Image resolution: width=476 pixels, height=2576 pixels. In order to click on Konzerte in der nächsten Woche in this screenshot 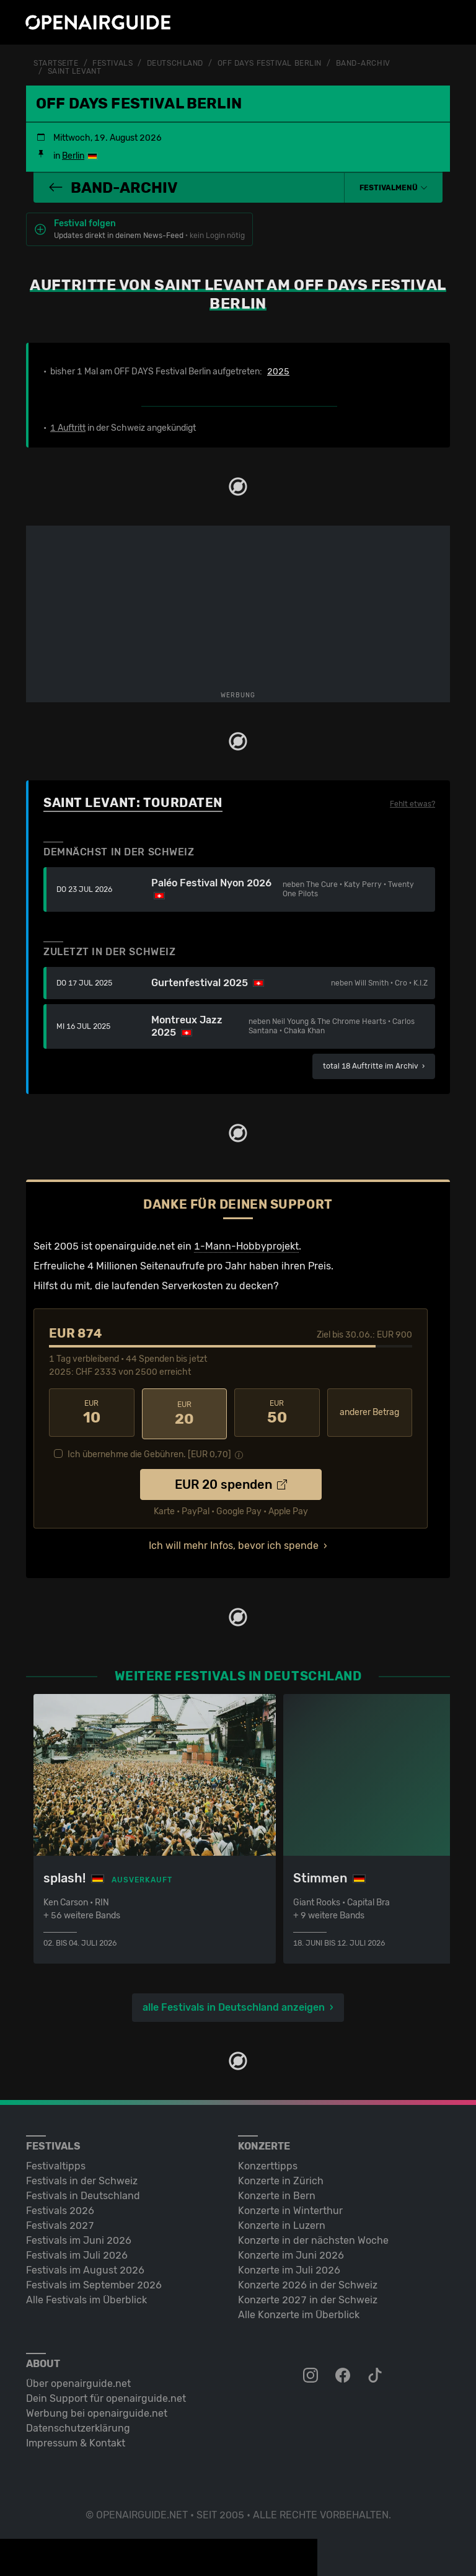, I will do `click(313, 2237)`.